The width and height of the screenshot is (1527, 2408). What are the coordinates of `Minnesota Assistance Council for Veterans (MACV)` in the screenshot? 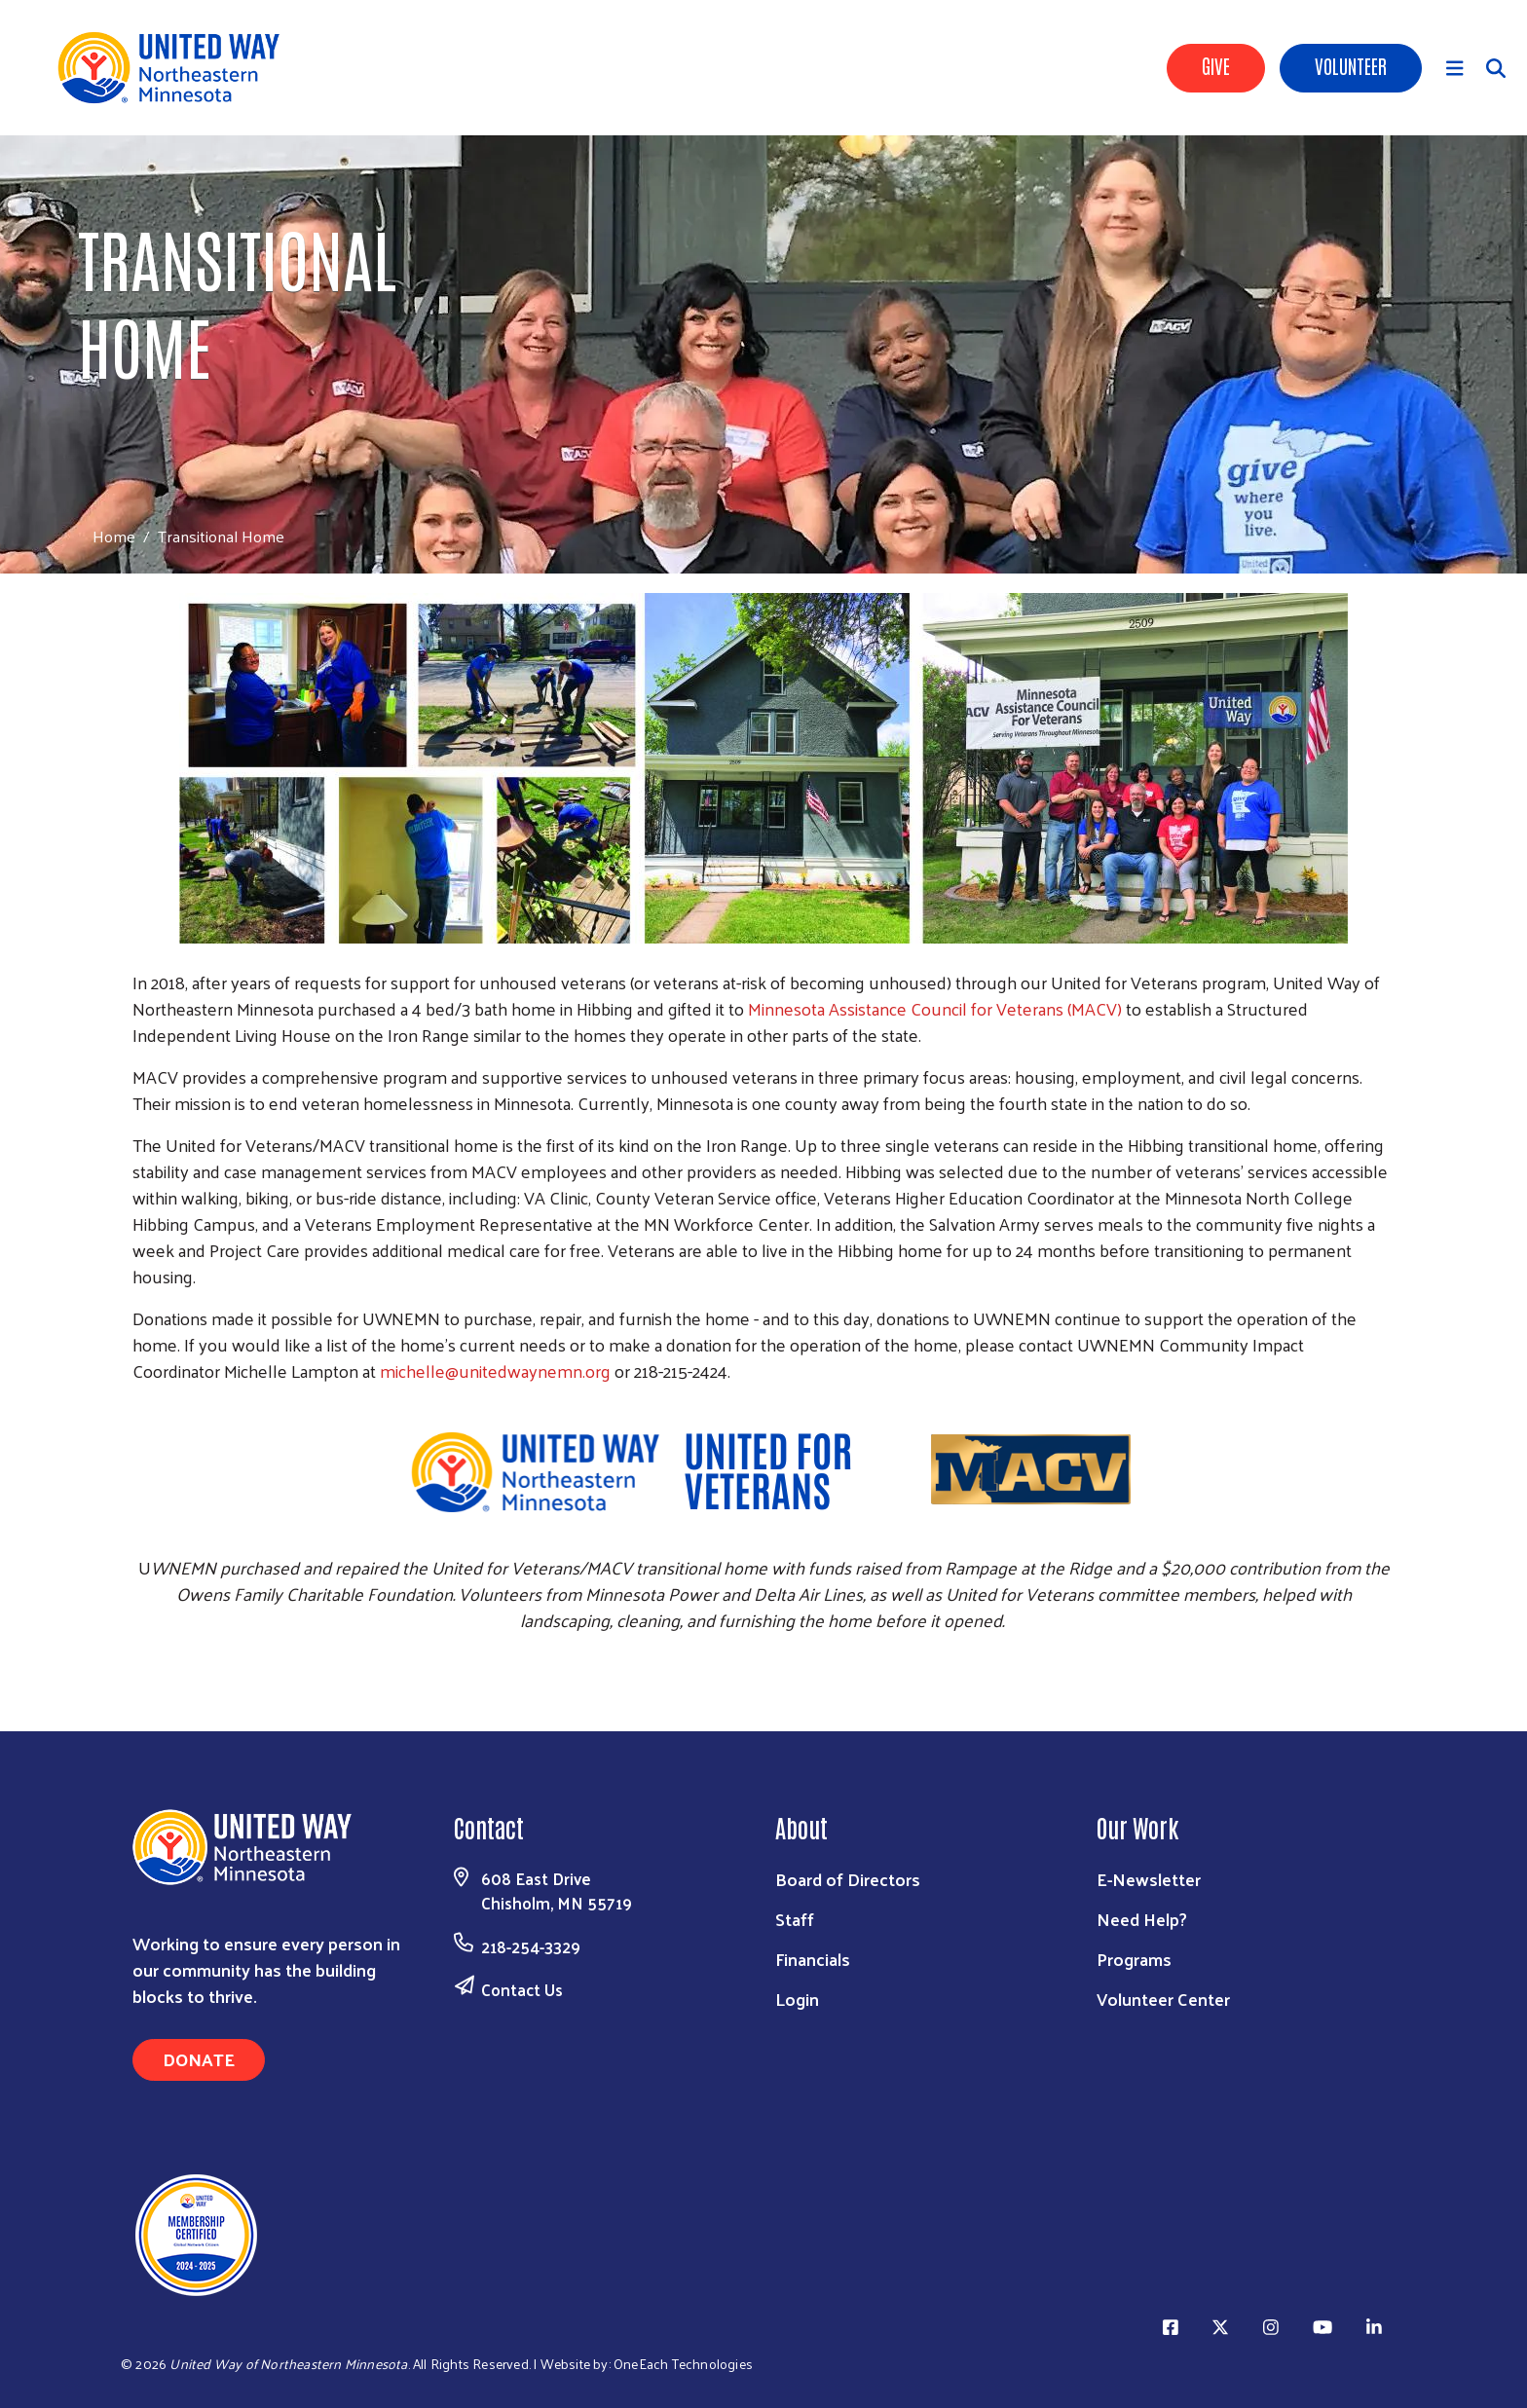 It's located at (935, 1008).